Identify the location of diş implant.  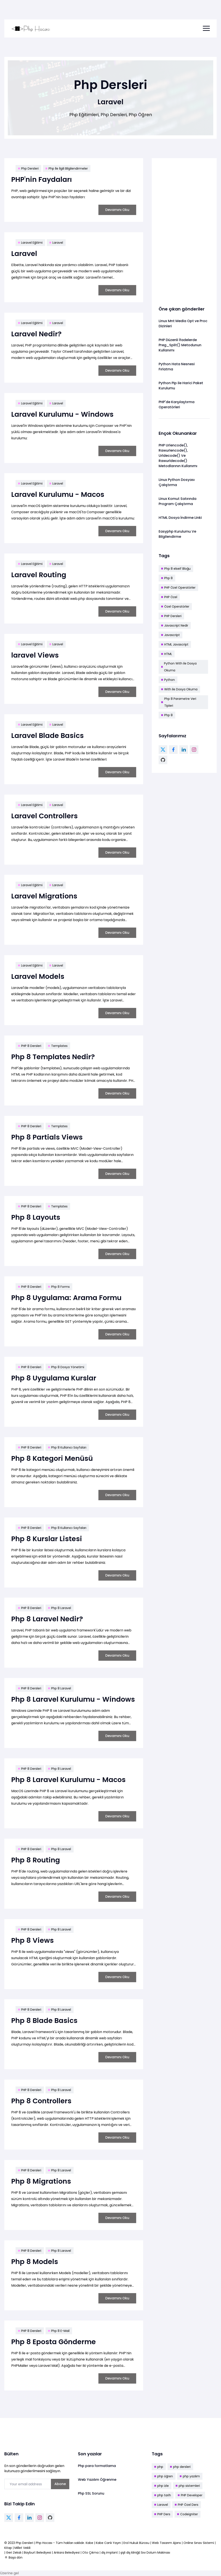
(109, 2552).